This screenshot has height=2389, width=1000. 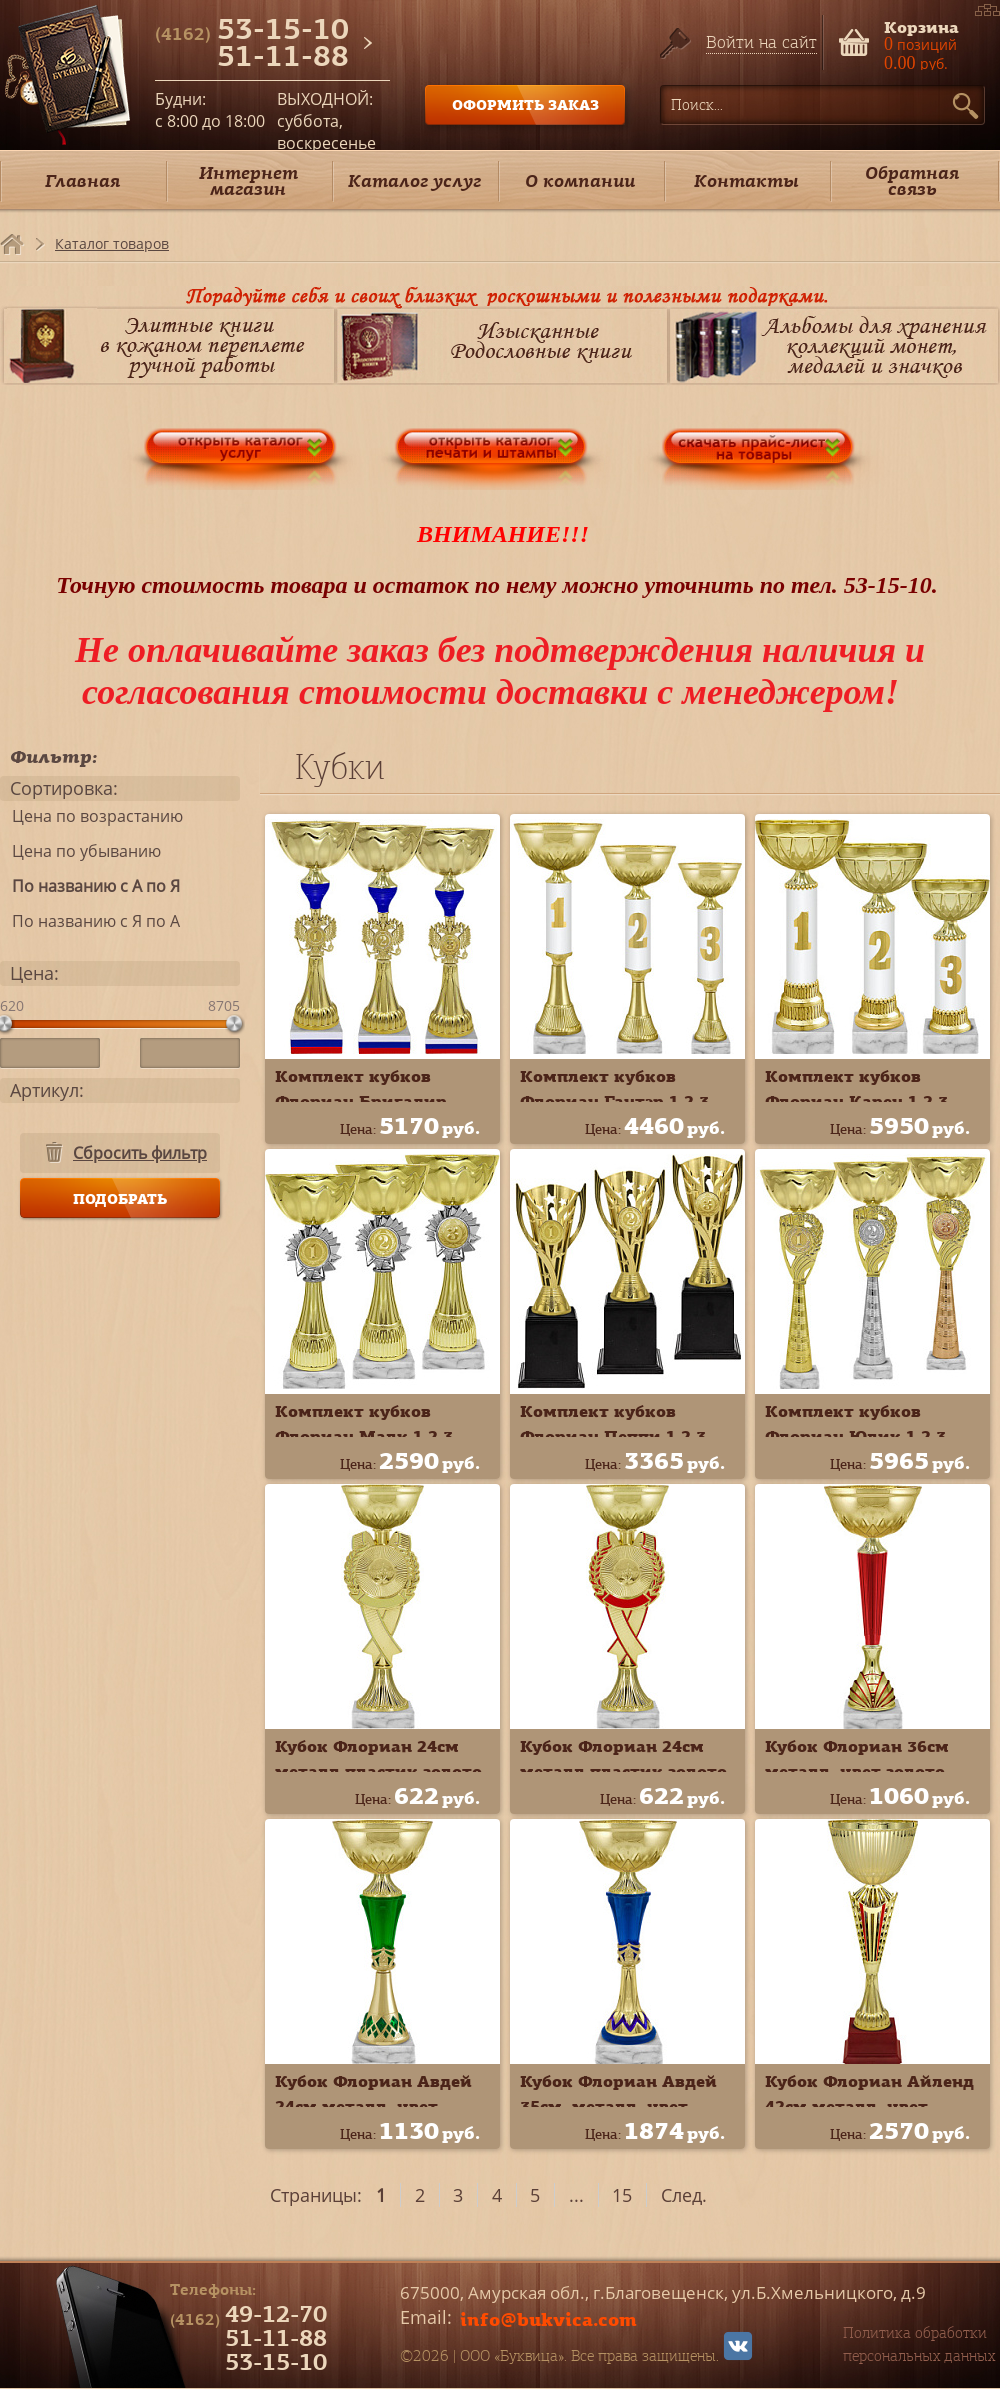 I want to click on Сортировка:, so click(x=64, y=788).